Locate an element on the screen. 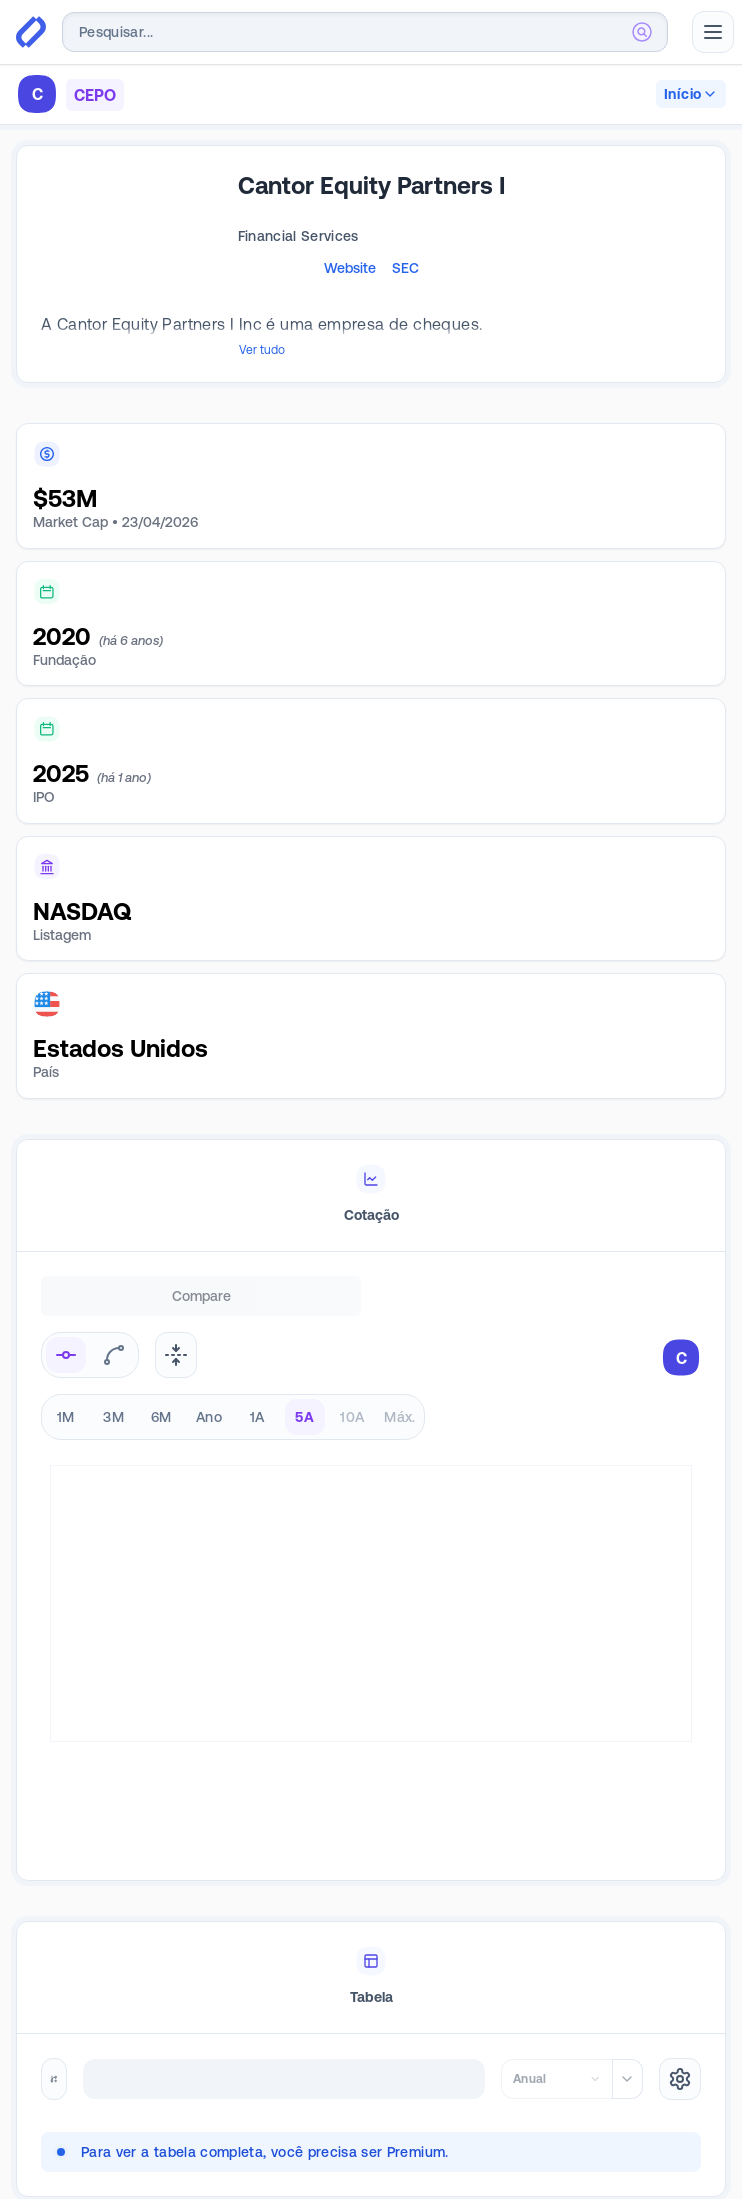  1A [radio] is located at coordinates (257, 1401).